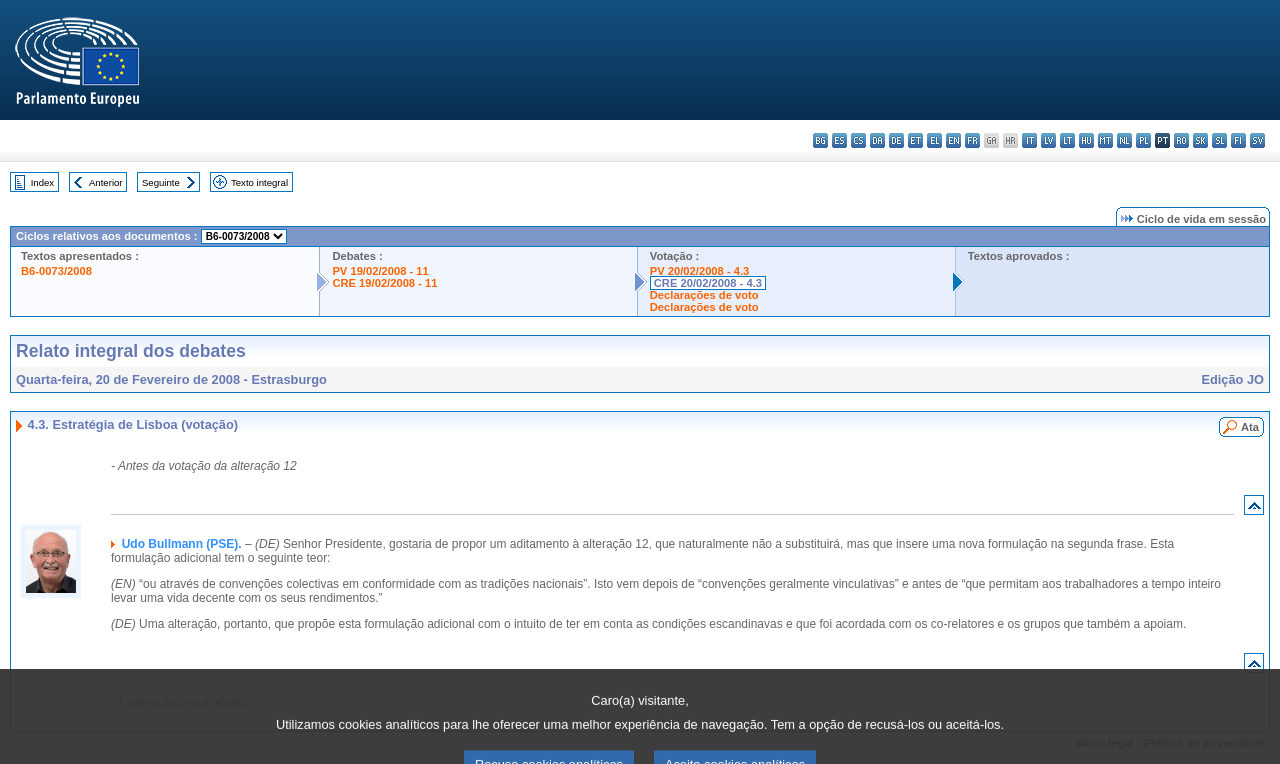  I want to click on mt - Malti, so click(1105, 140).